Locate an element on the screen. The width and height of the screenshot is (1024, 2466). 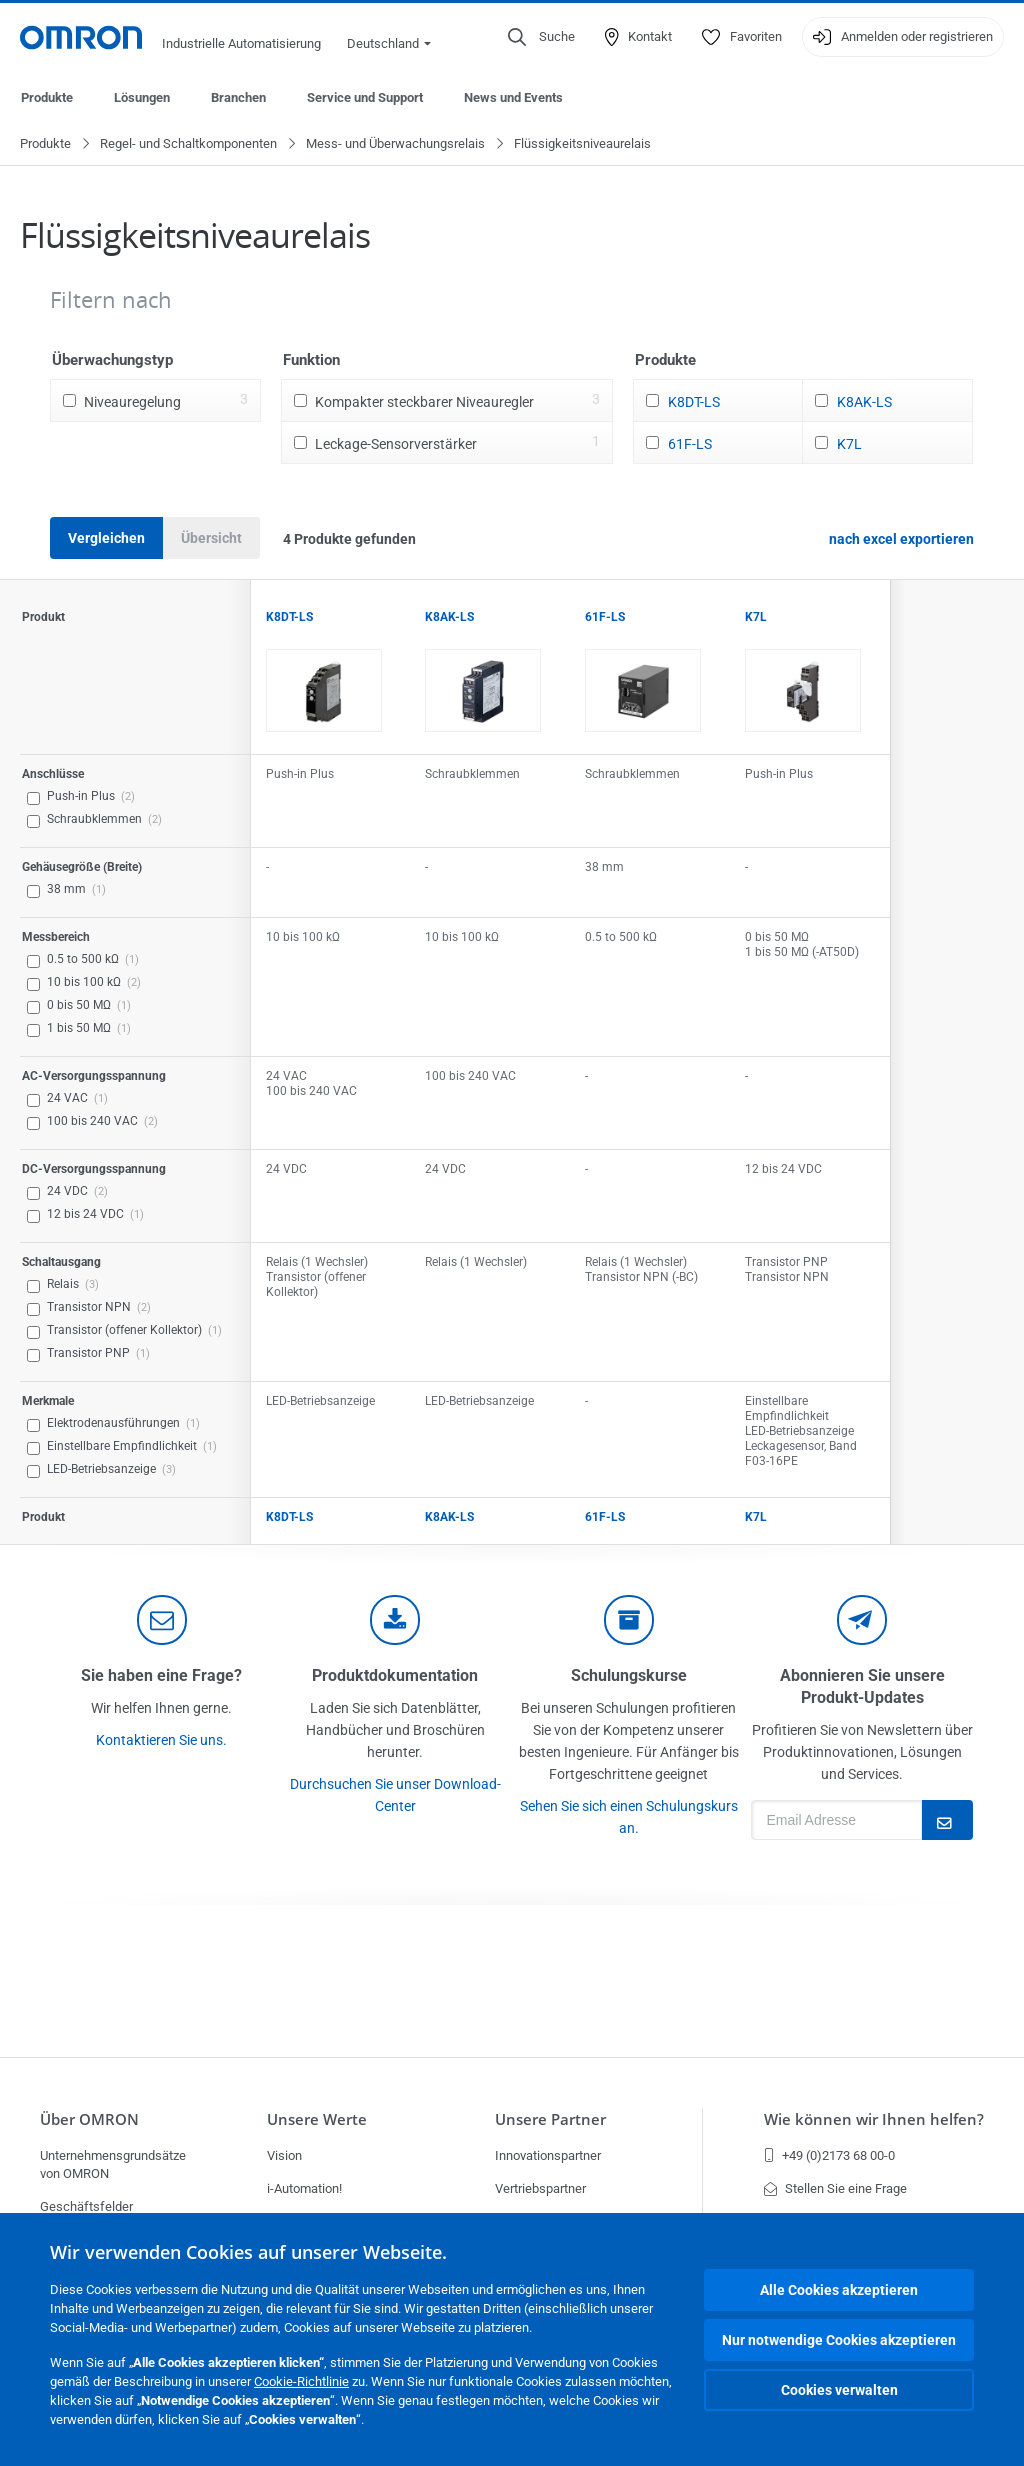
Über OMRON is located at coordinates (89, 2119).